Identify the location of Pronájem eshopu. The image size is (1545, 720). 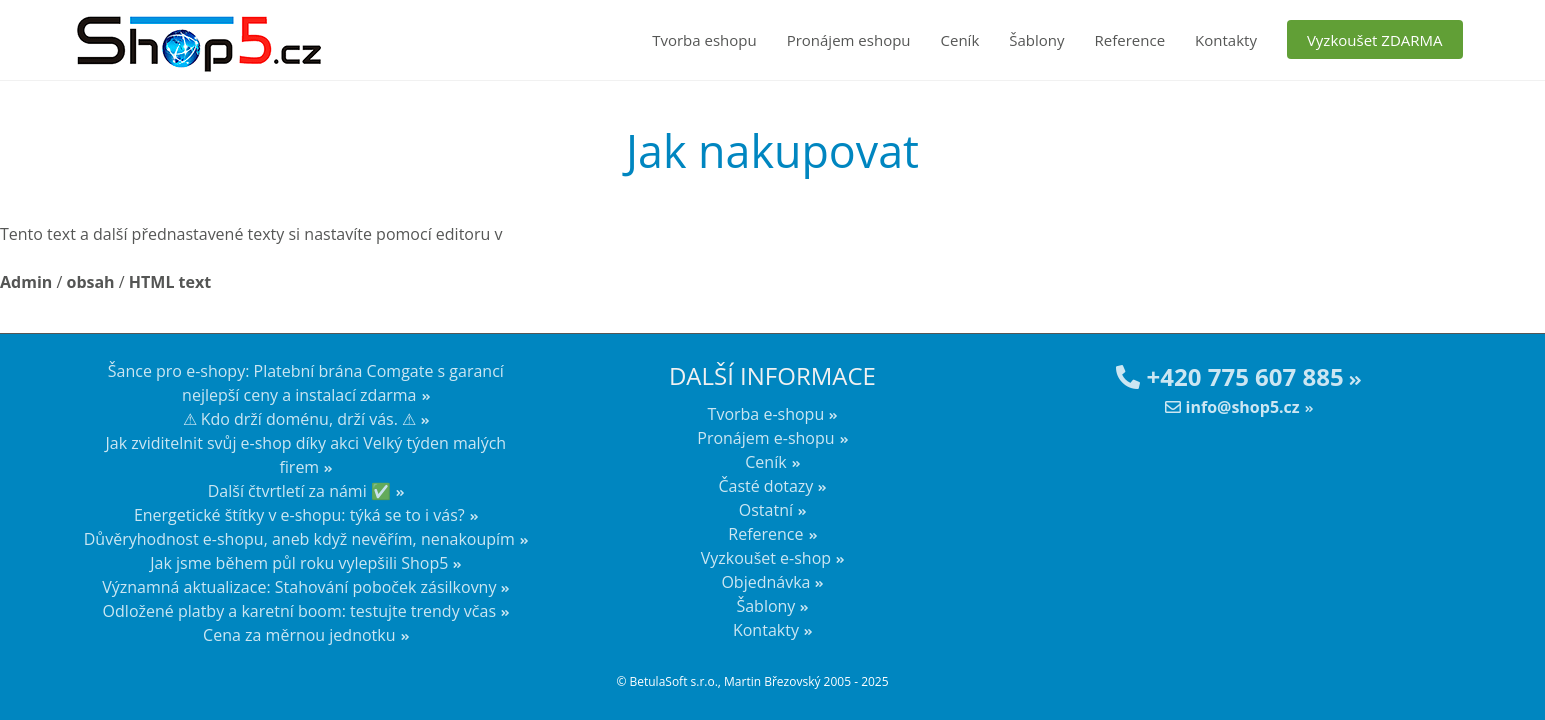
(849, 40).